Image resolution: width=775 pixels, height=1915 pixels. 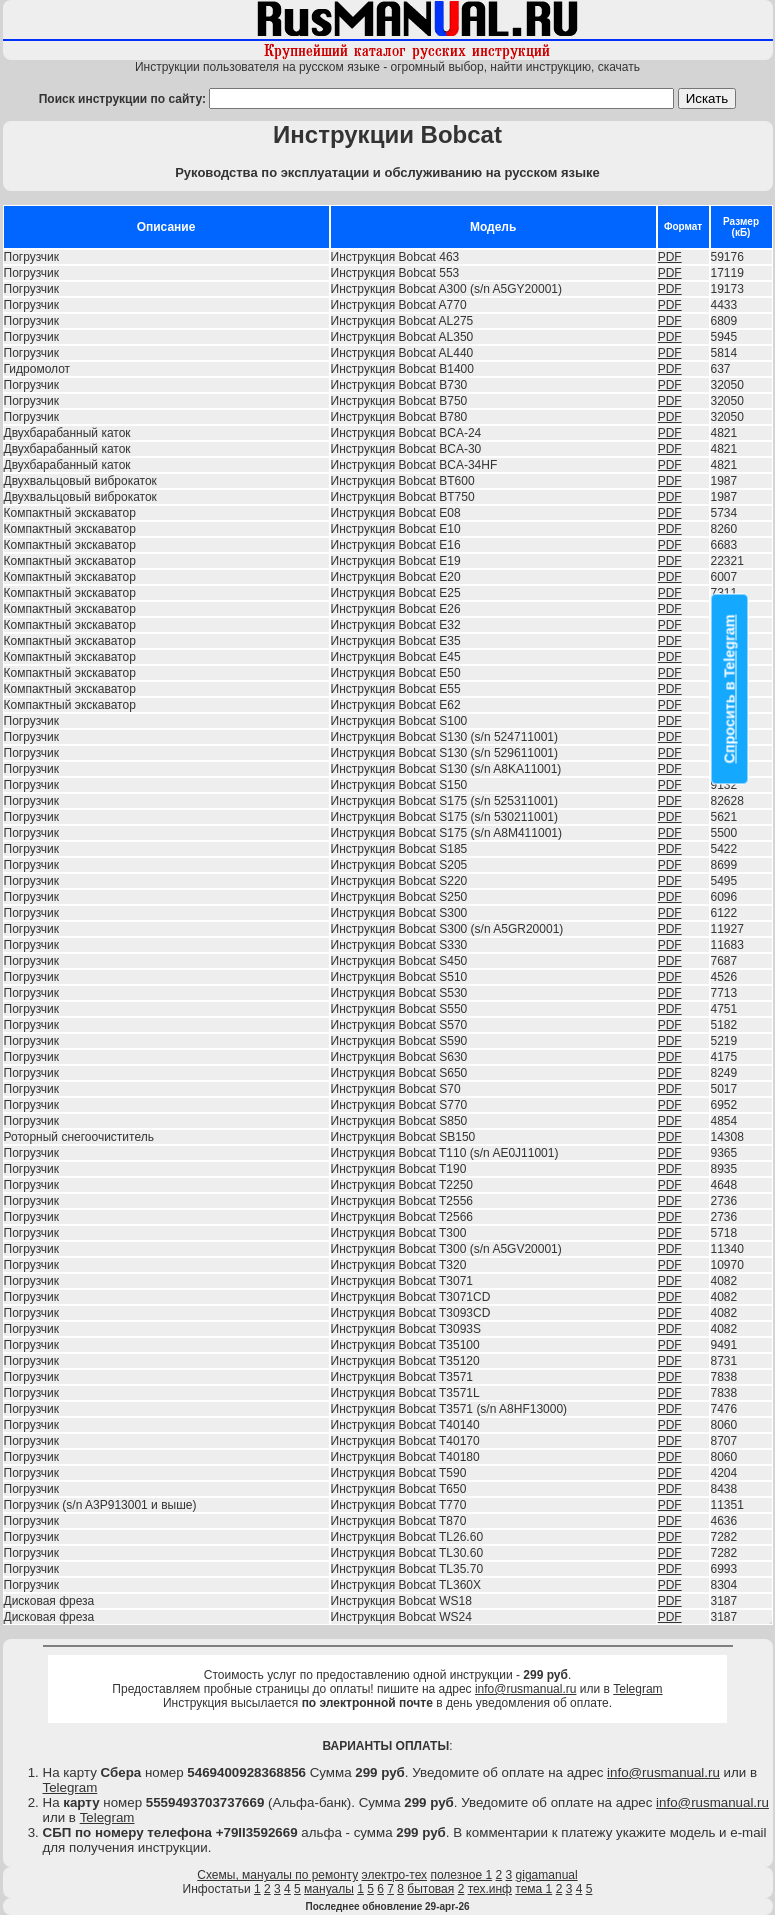 What do you see at coordinates (329, 1889) in the screenshot?
I see `мануалы` at bounding box center [329, 1889].